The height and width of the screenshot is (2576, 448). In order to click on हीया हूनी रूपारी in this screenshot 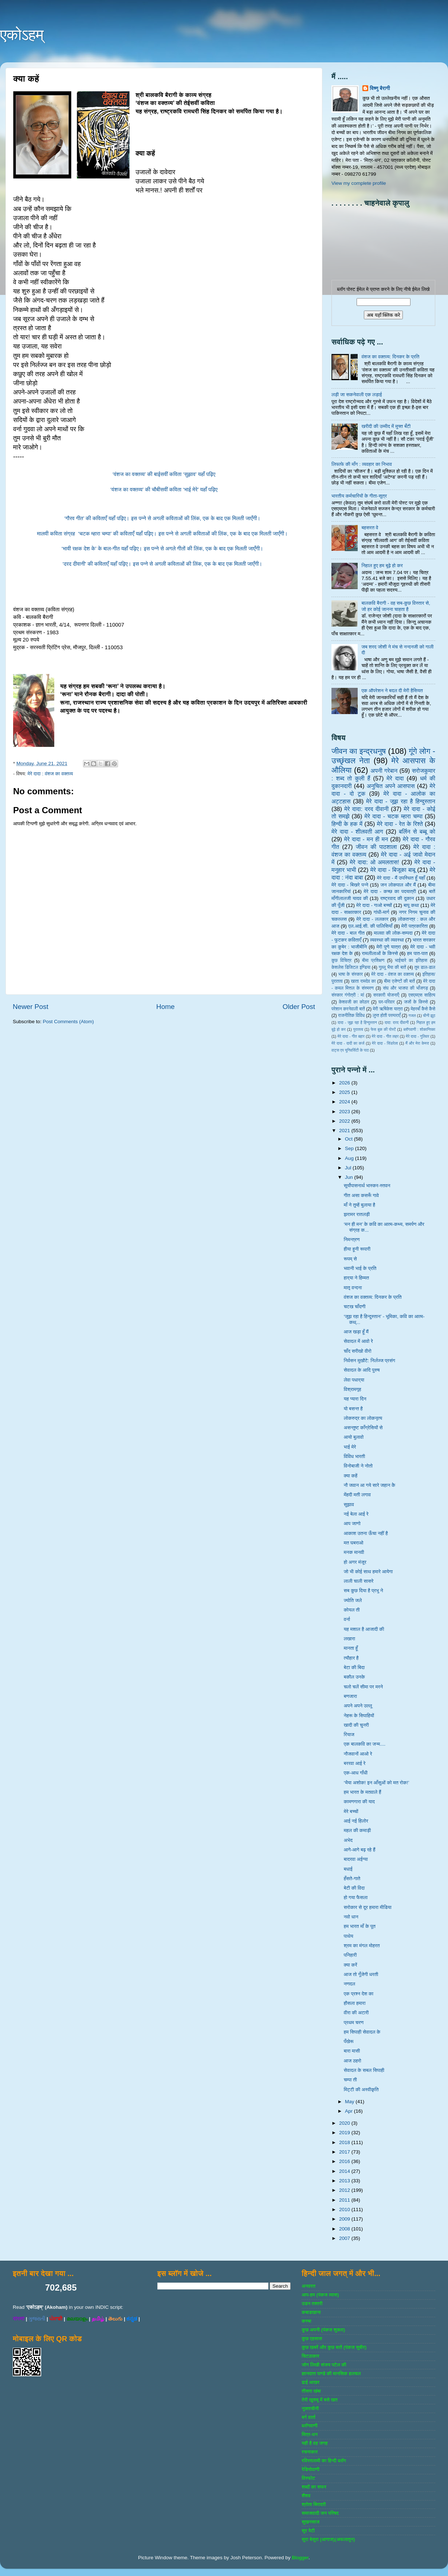, I will do `click(357, 1249)`.